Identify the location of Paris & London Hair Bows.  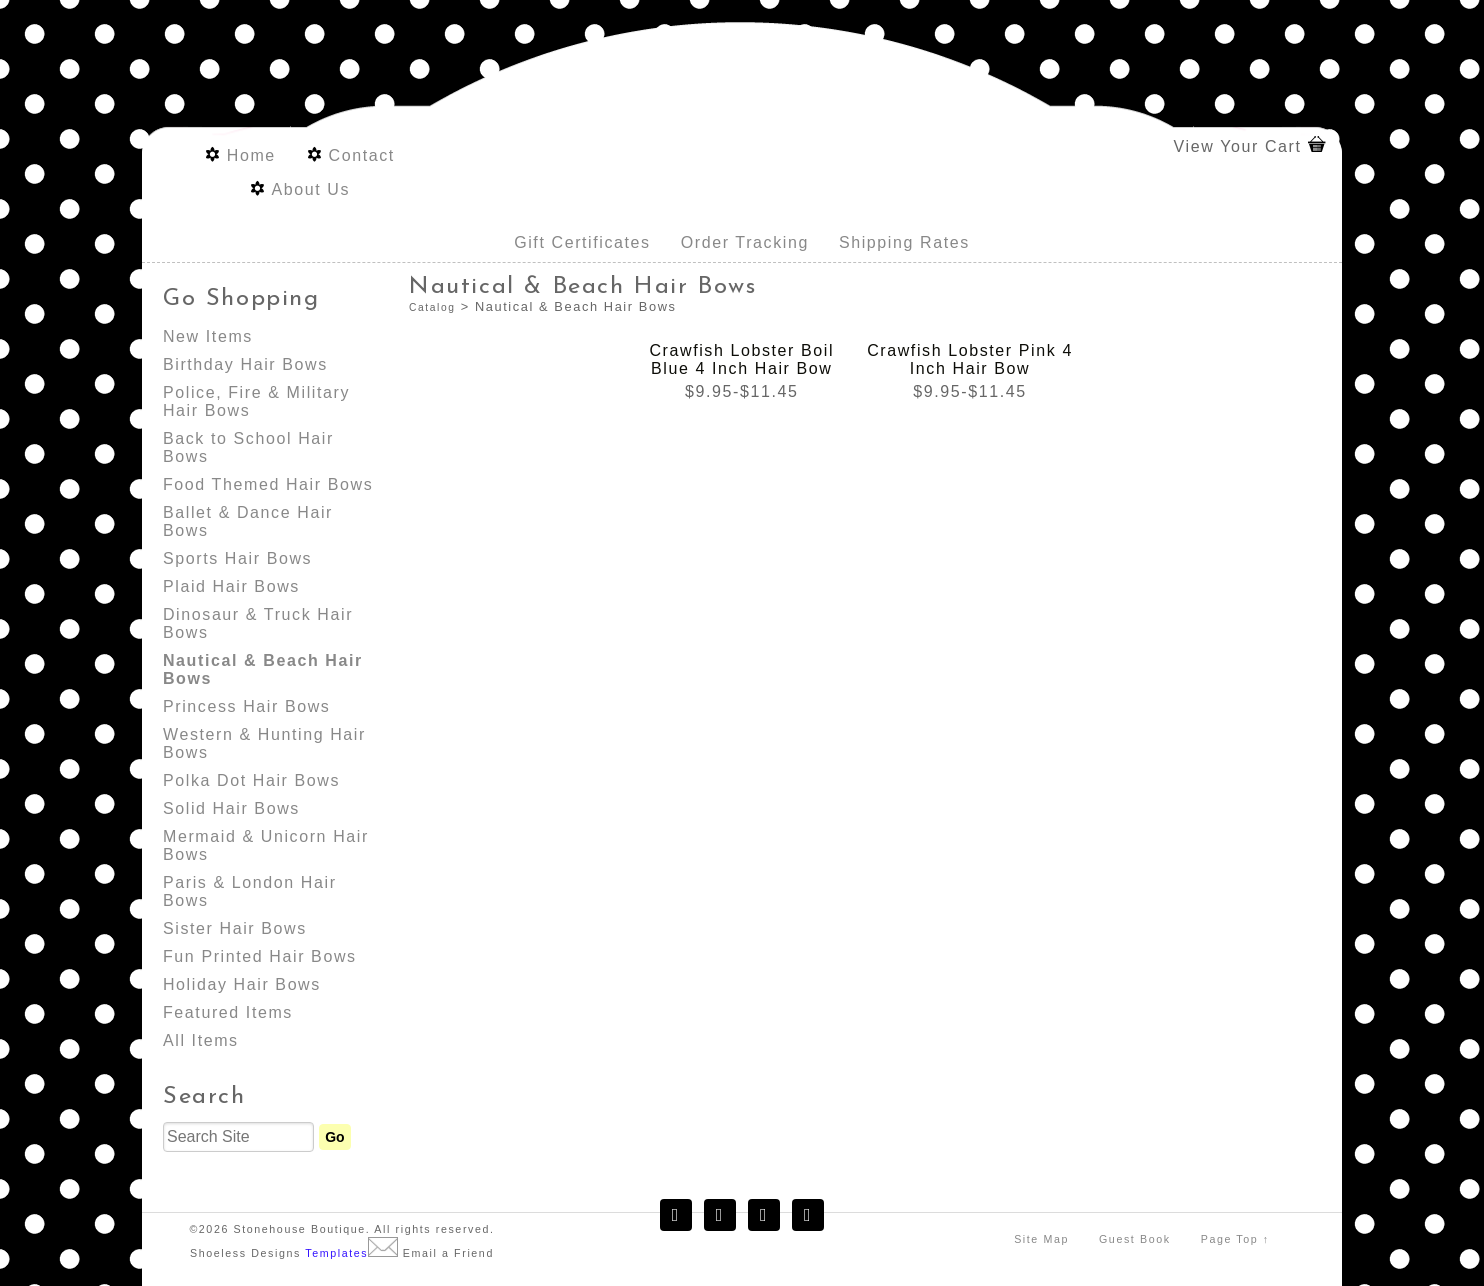
(250, 891).